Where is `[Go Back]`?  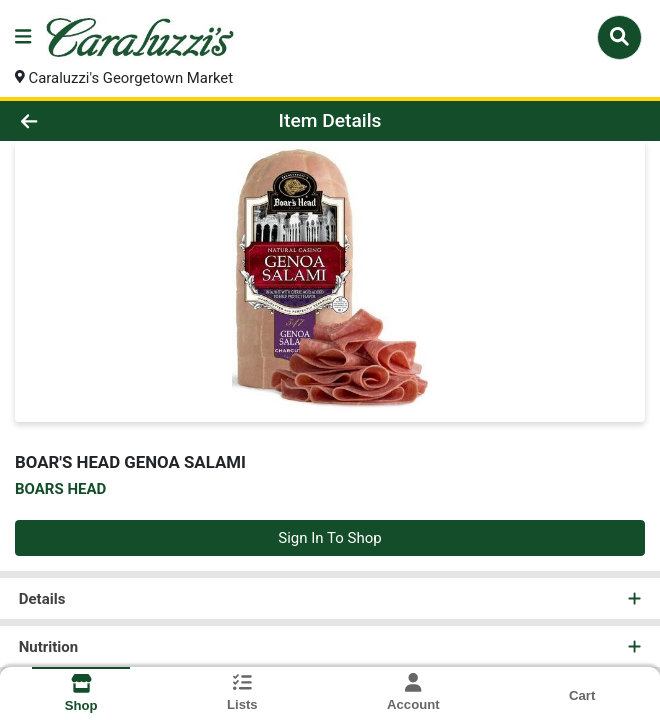
[Go Back] is located at coordinates (94, 121).